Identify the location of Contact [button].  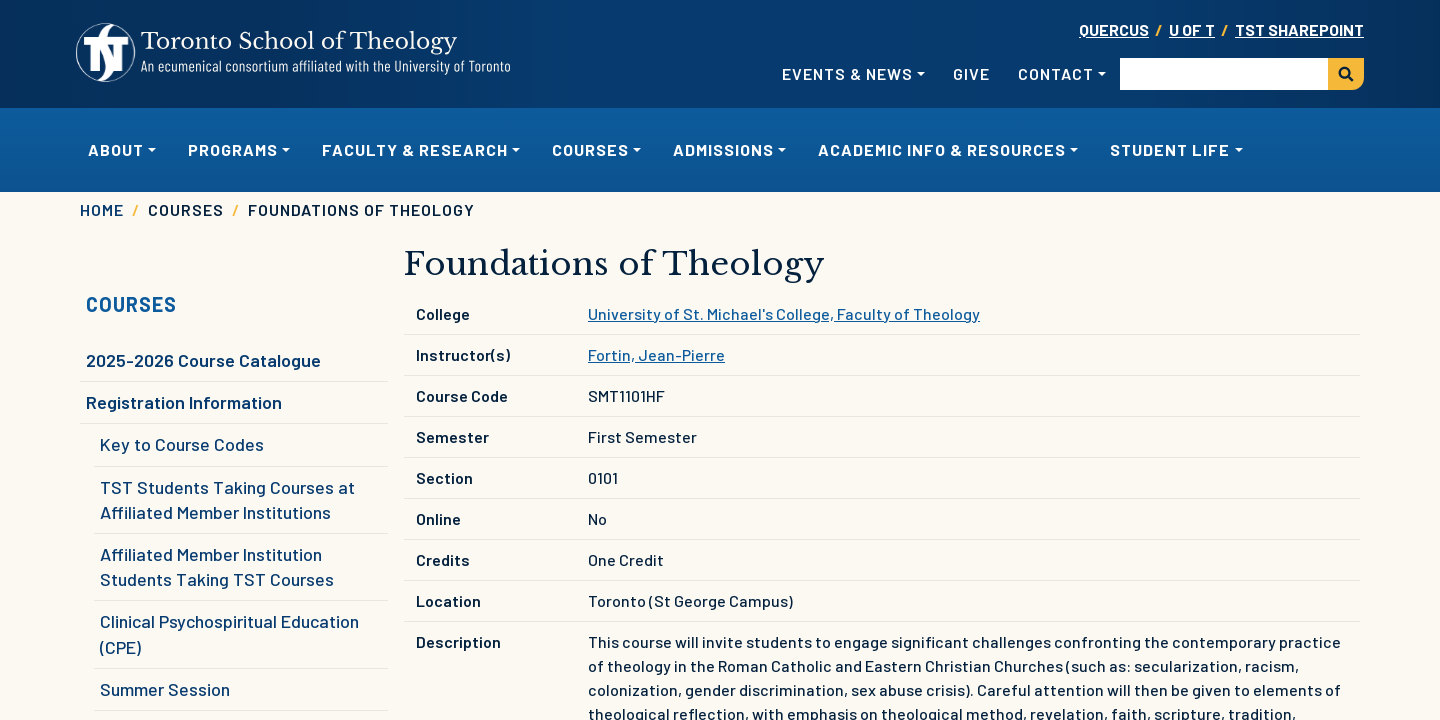
(1056, 73).